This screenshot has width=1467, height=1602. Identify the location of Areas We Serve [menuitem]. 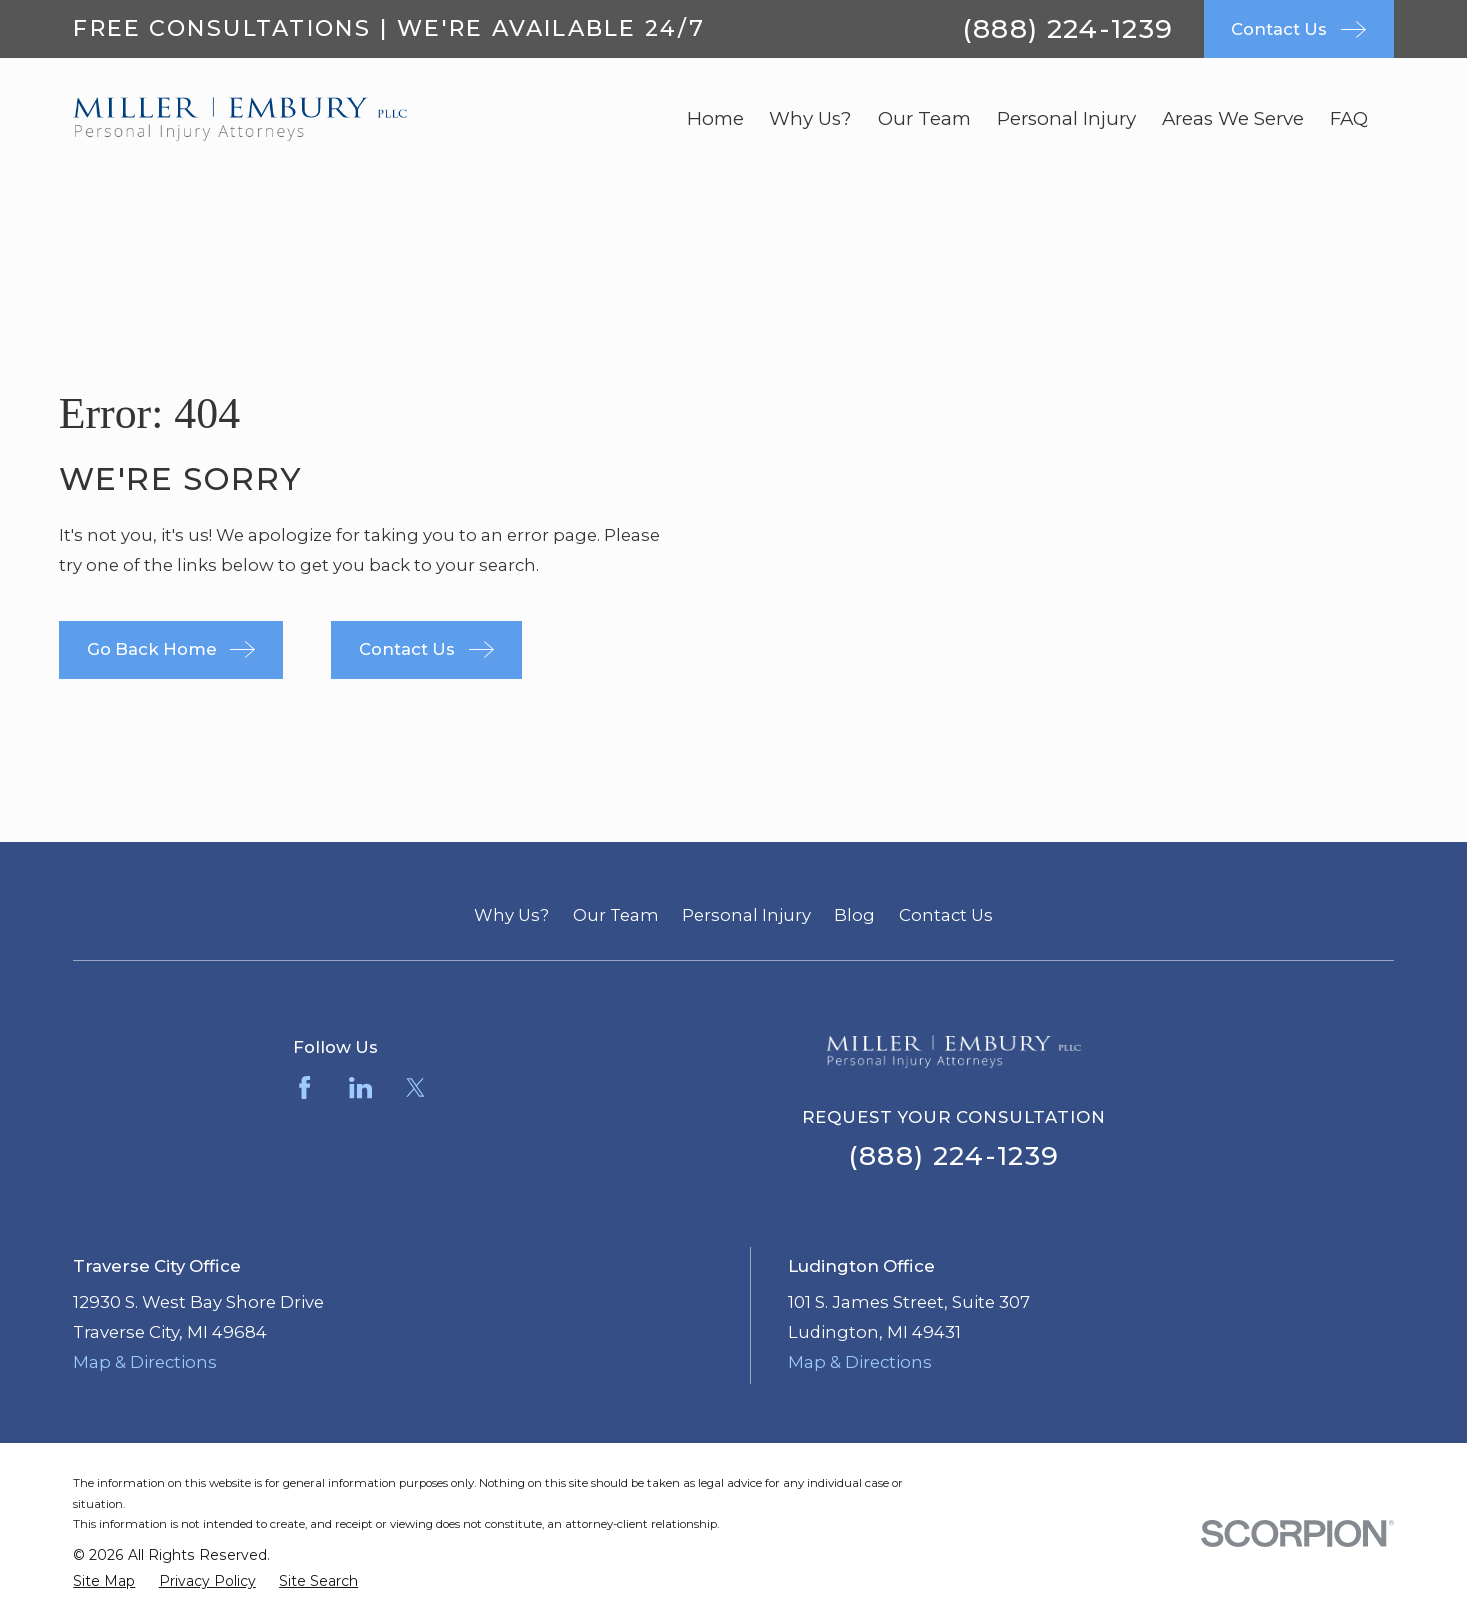
(1233, 118).